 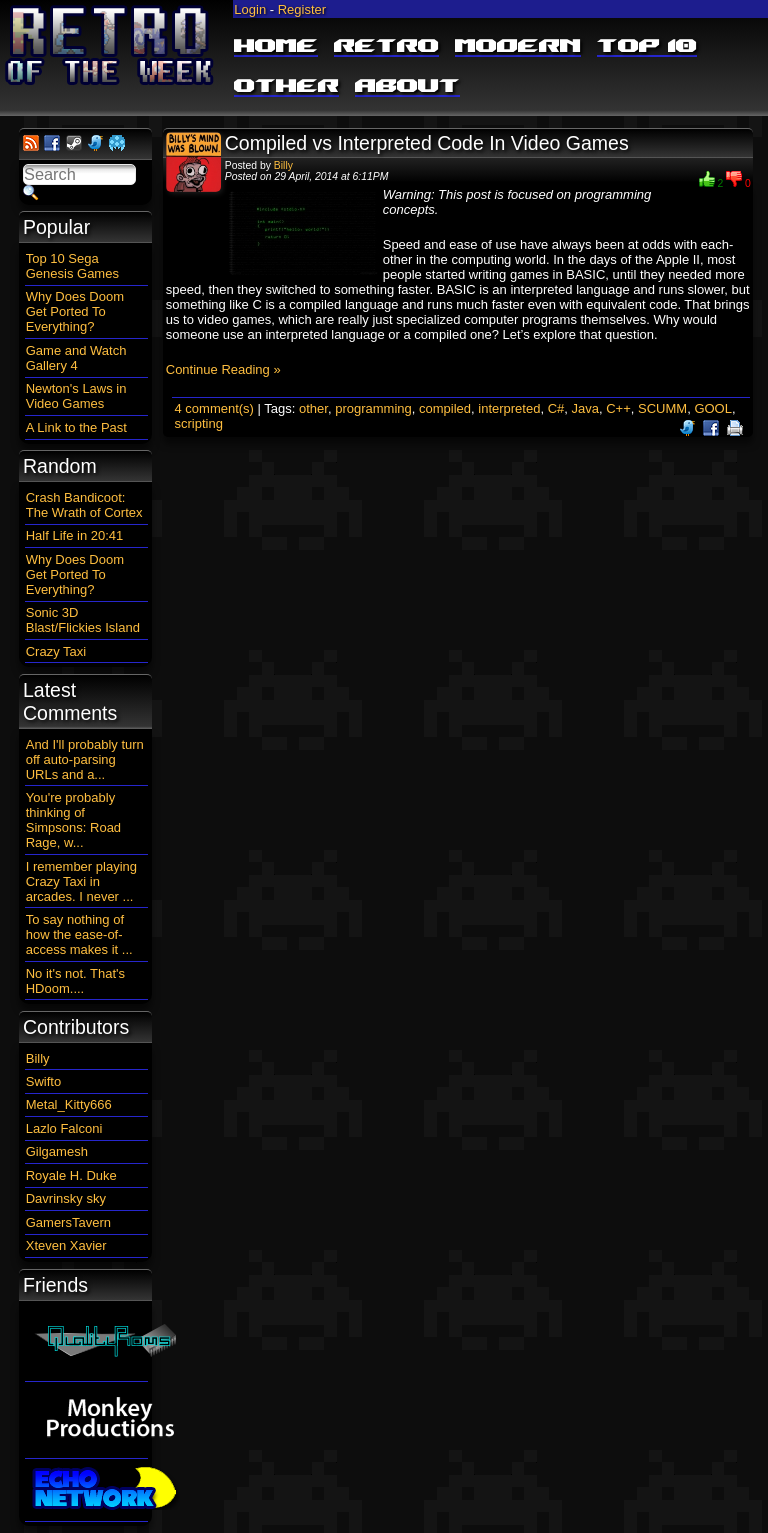 I want to click on Game and Watch Gallery 4, so click(x=76, y=358).